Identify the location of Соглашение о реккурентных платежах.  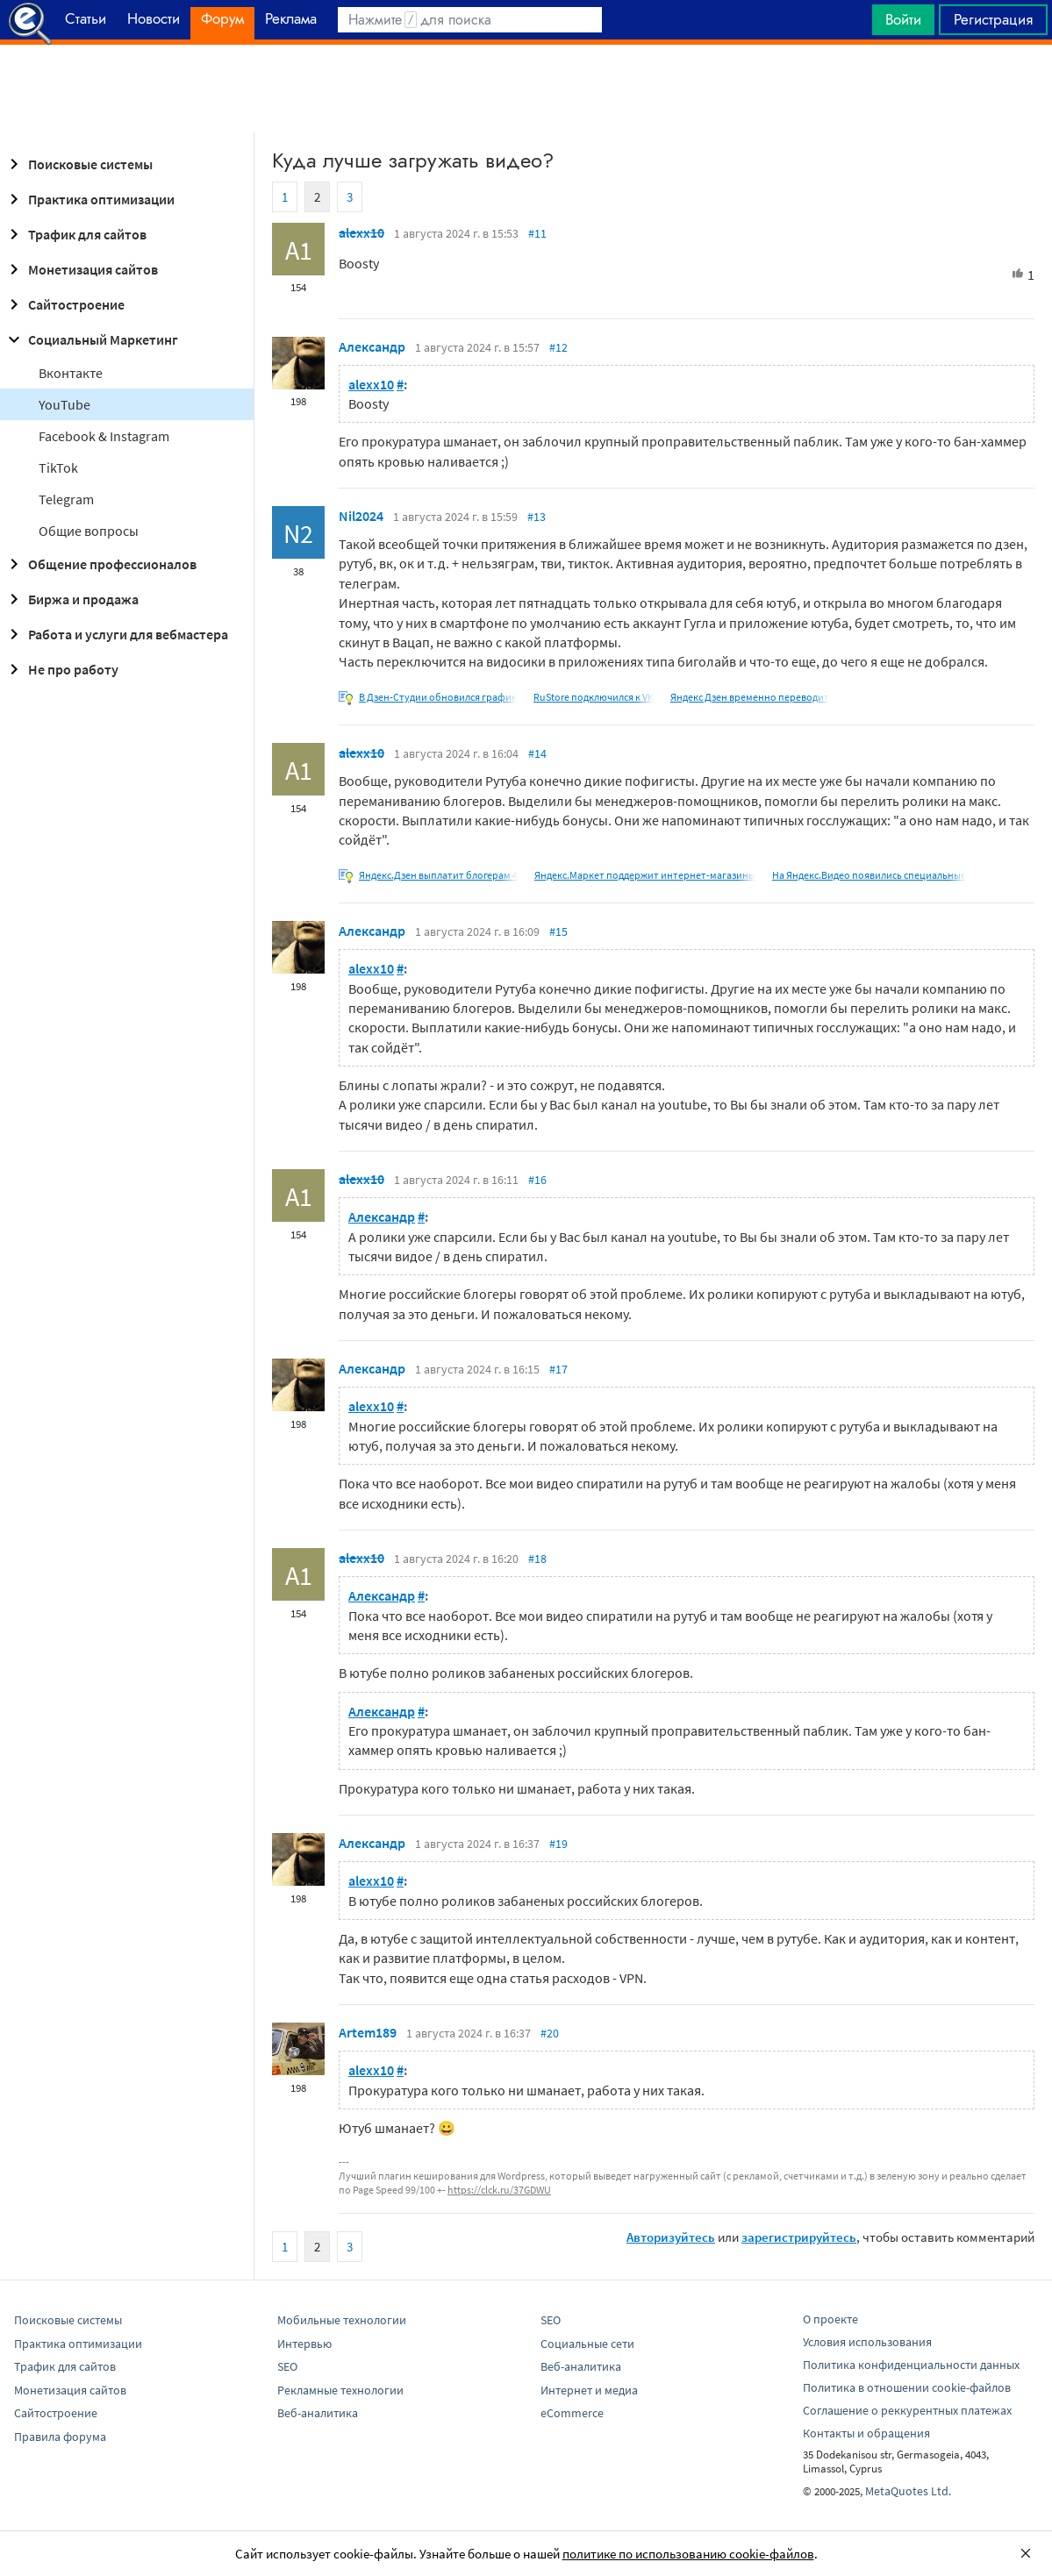
(907, 2410).